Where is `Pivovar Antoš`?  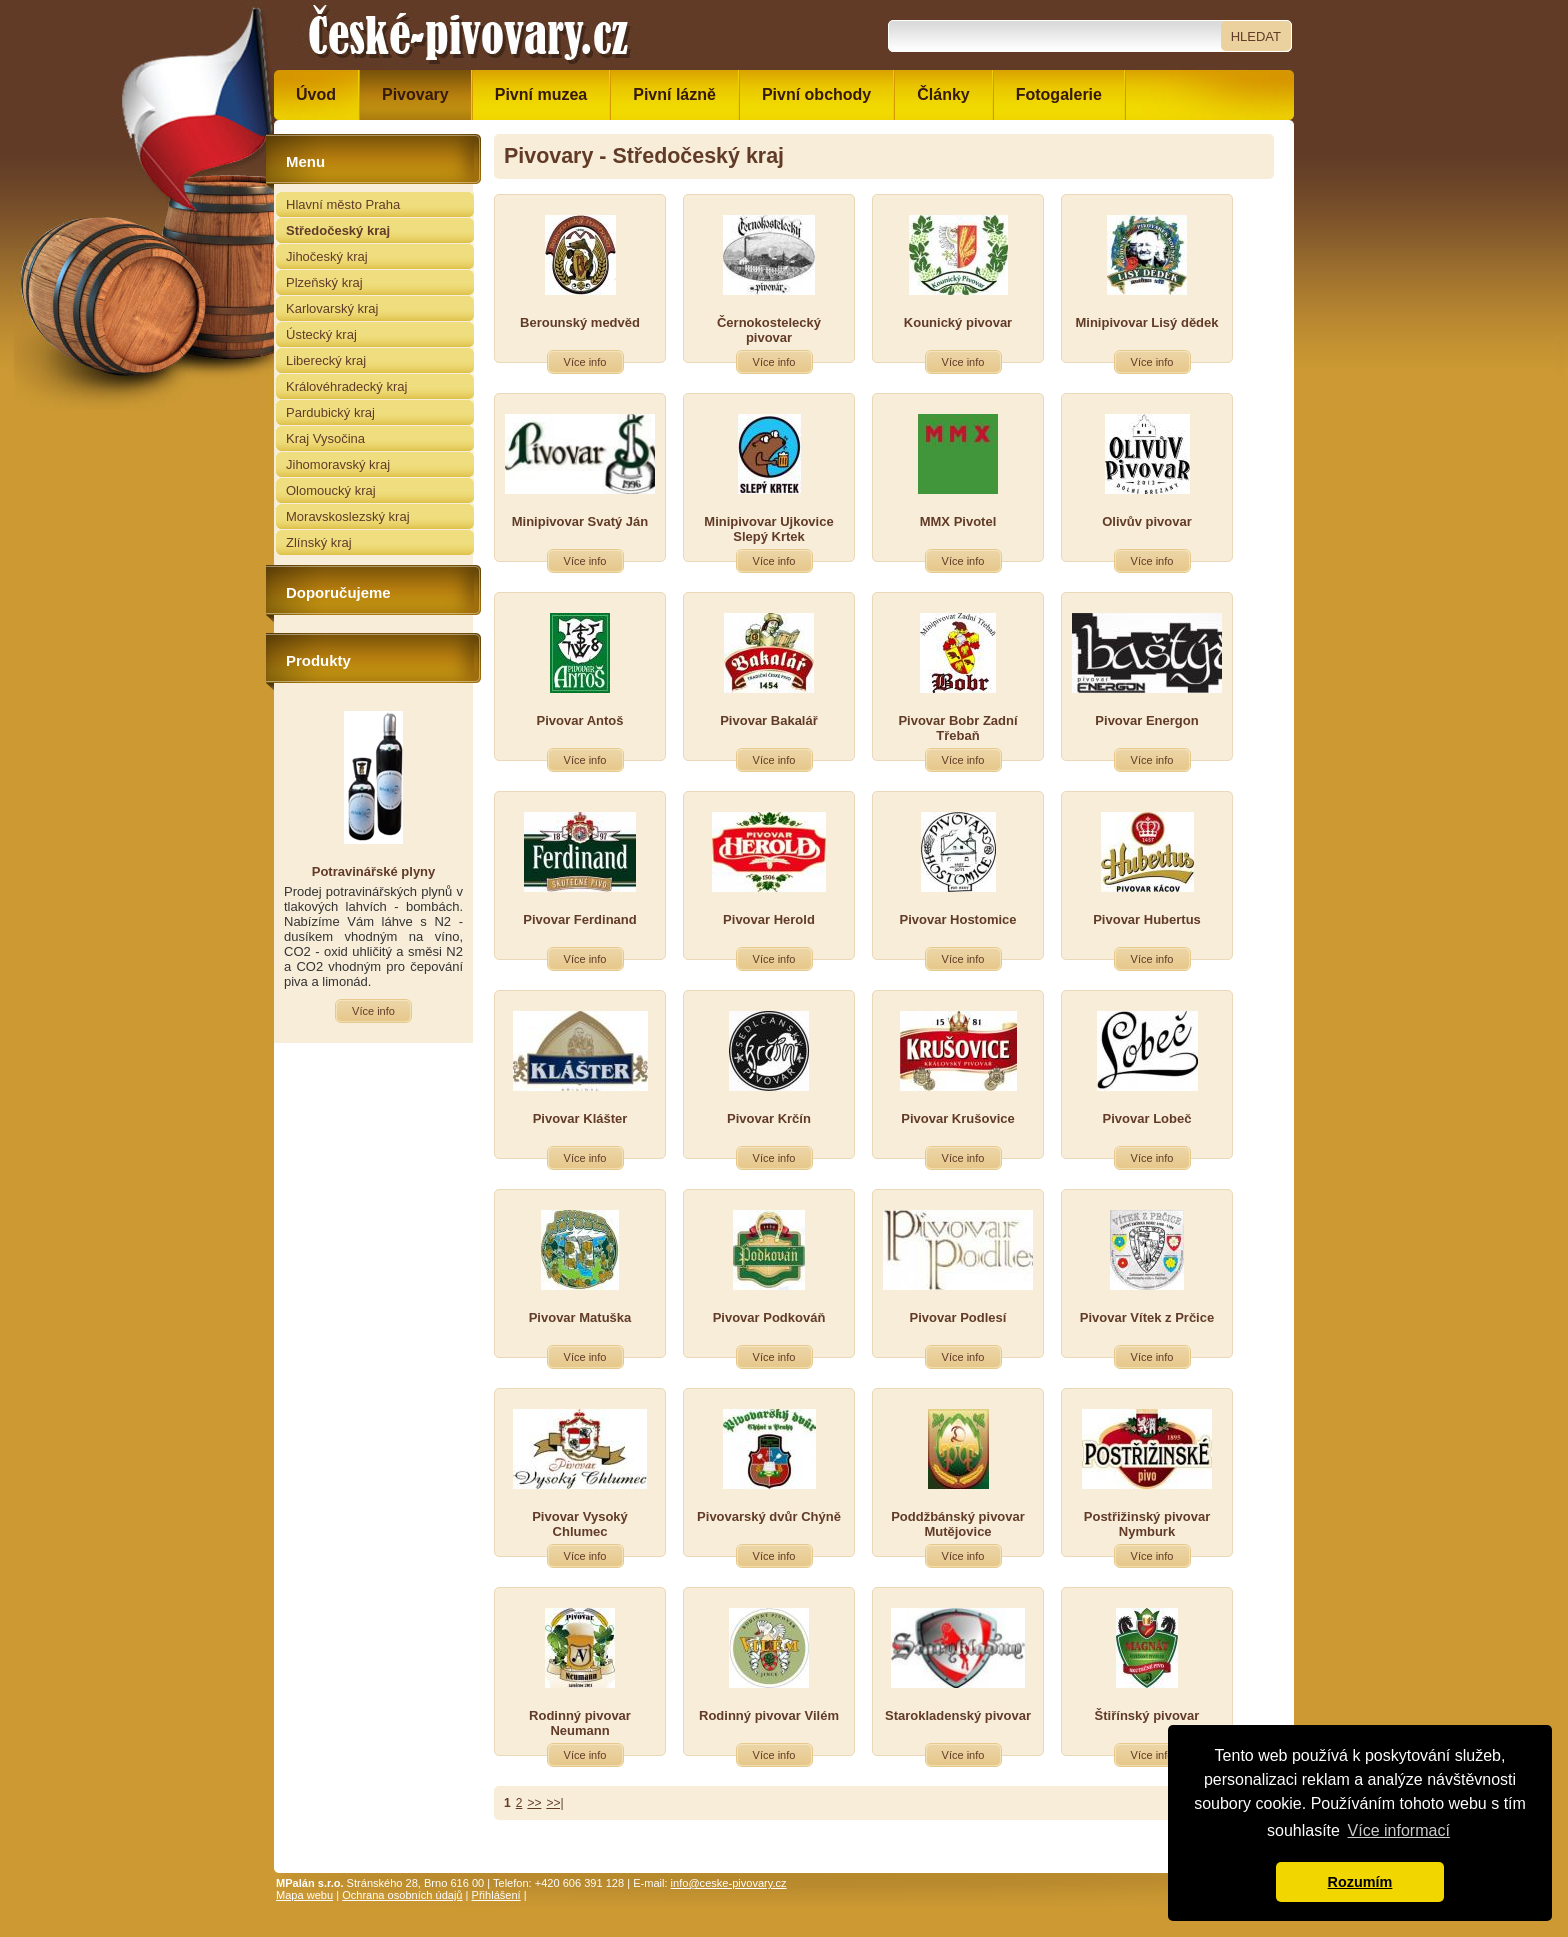 Pivovar Antoš is located at coordinates (580, 720).